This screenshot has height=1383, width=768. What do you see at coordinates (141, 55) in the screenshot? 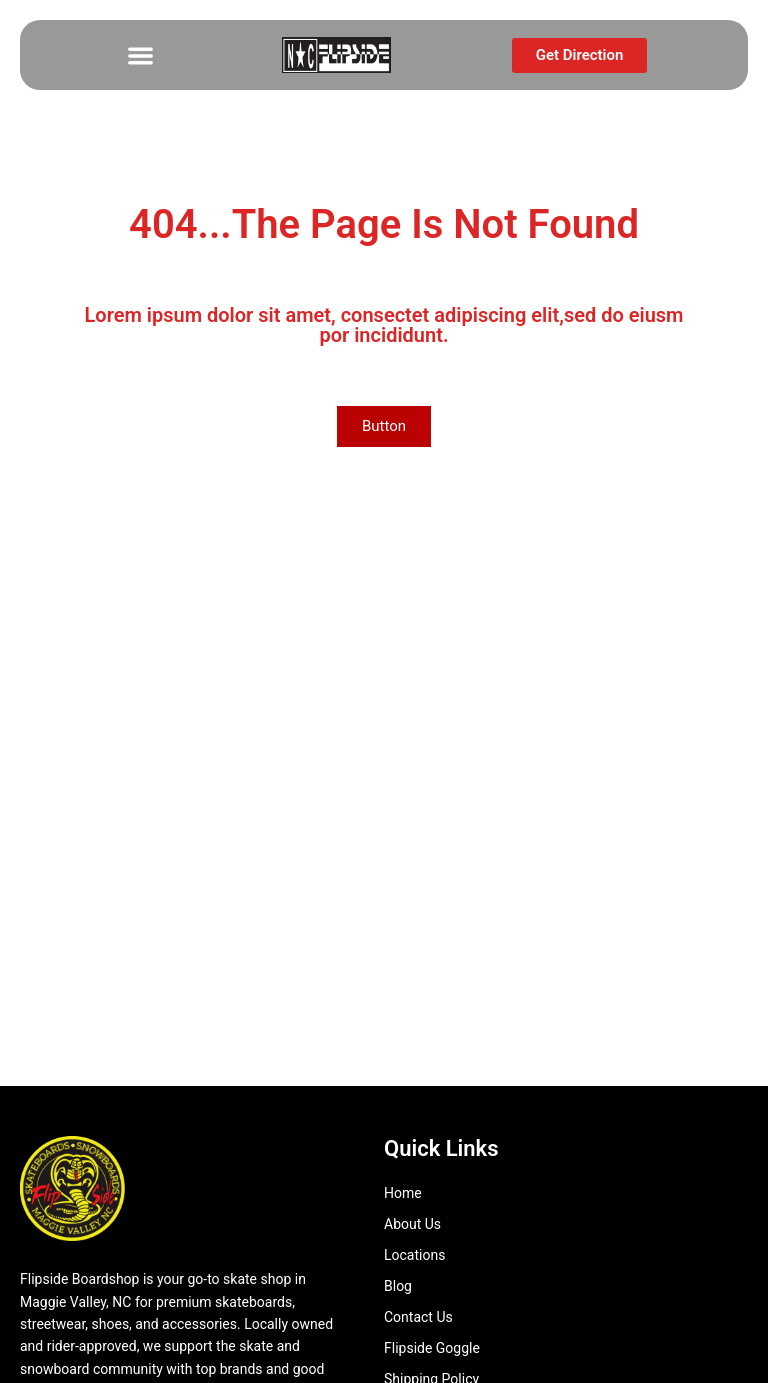
I see `[button]` at bounding box center [141, 55].